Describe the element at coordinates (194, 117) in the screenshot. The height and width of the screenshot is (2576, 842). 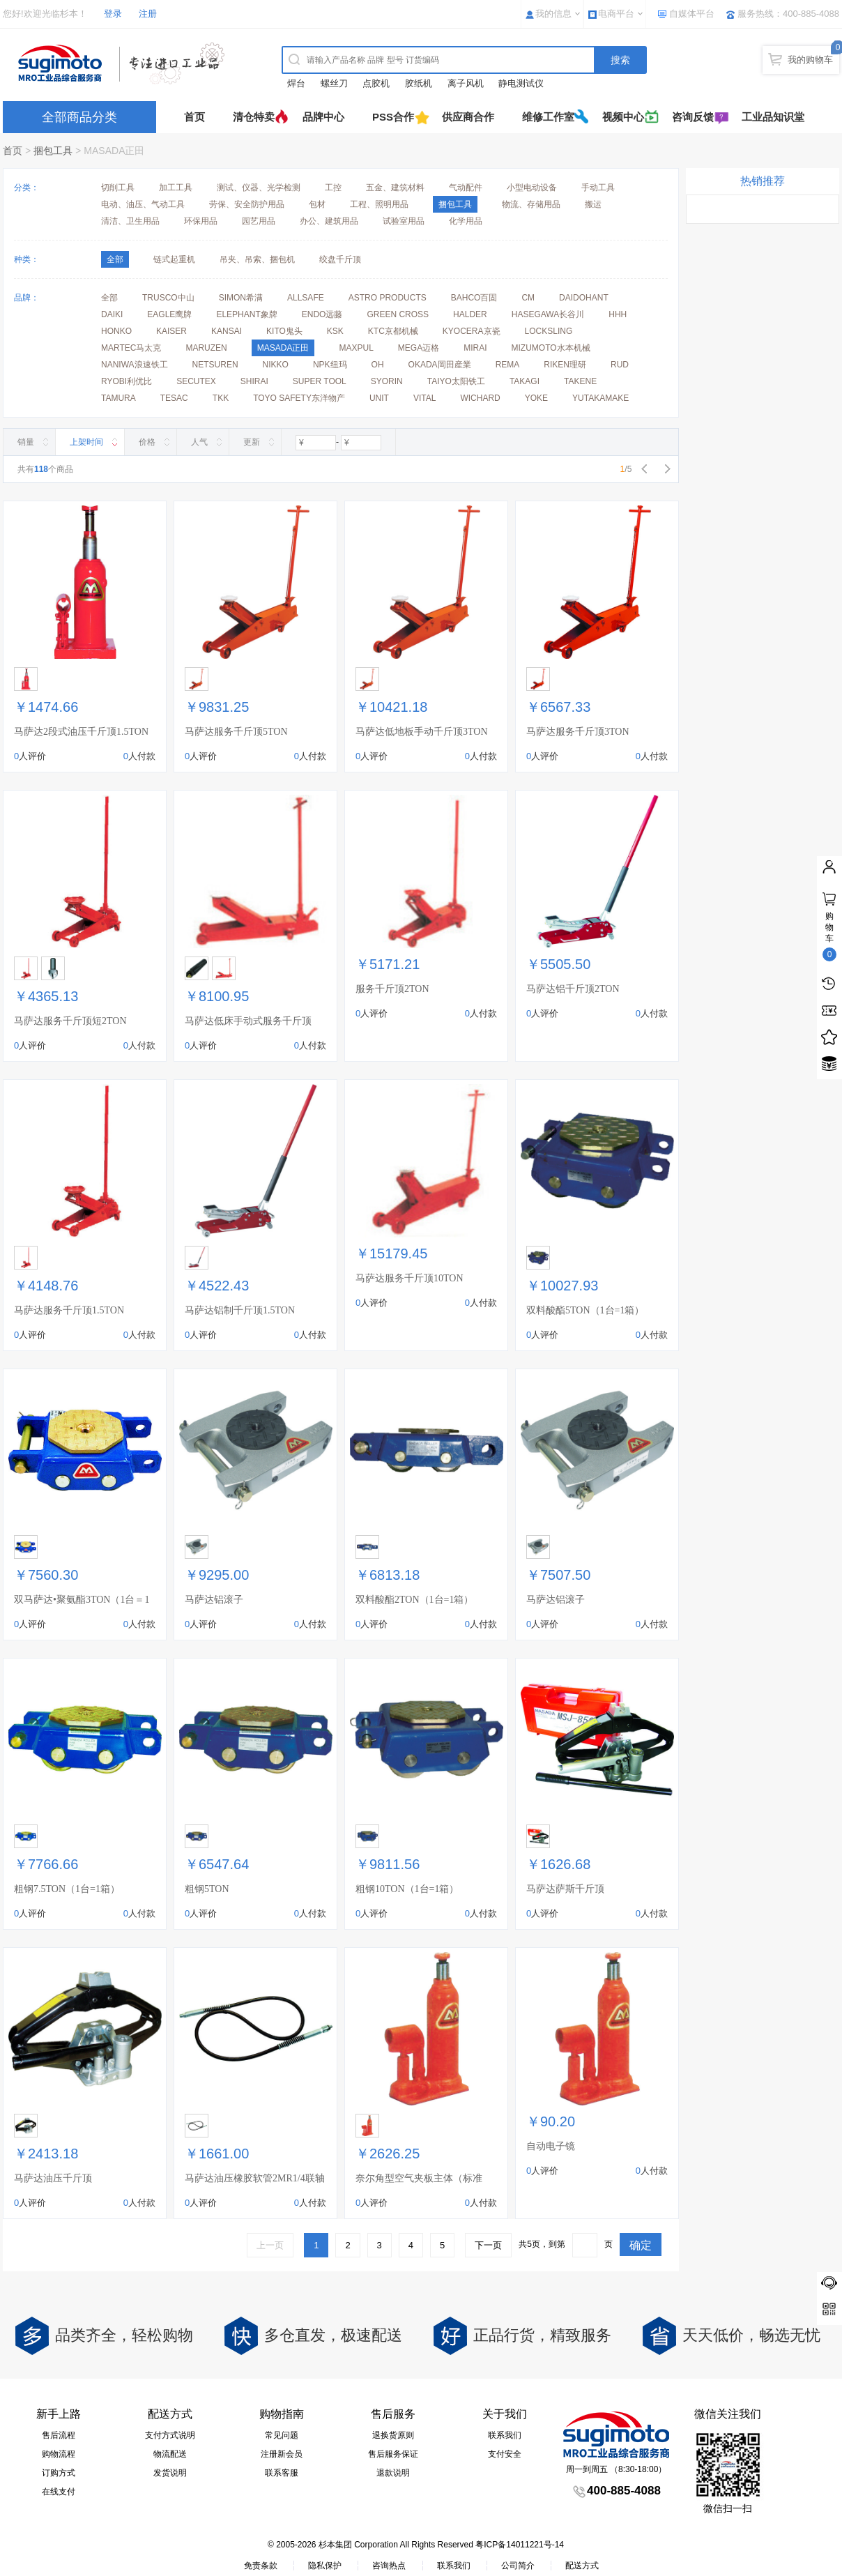
I see `首页` at that location.